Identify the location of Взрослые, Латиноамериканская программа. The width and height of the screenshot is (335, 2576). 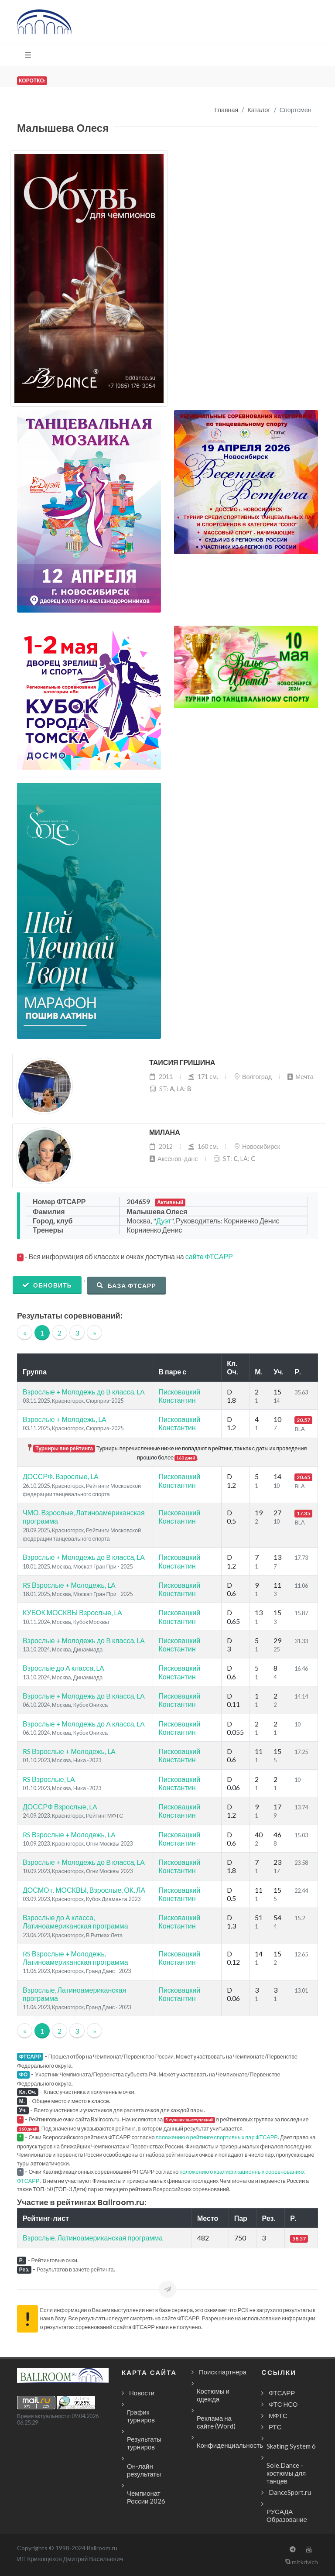
(93, 2237).